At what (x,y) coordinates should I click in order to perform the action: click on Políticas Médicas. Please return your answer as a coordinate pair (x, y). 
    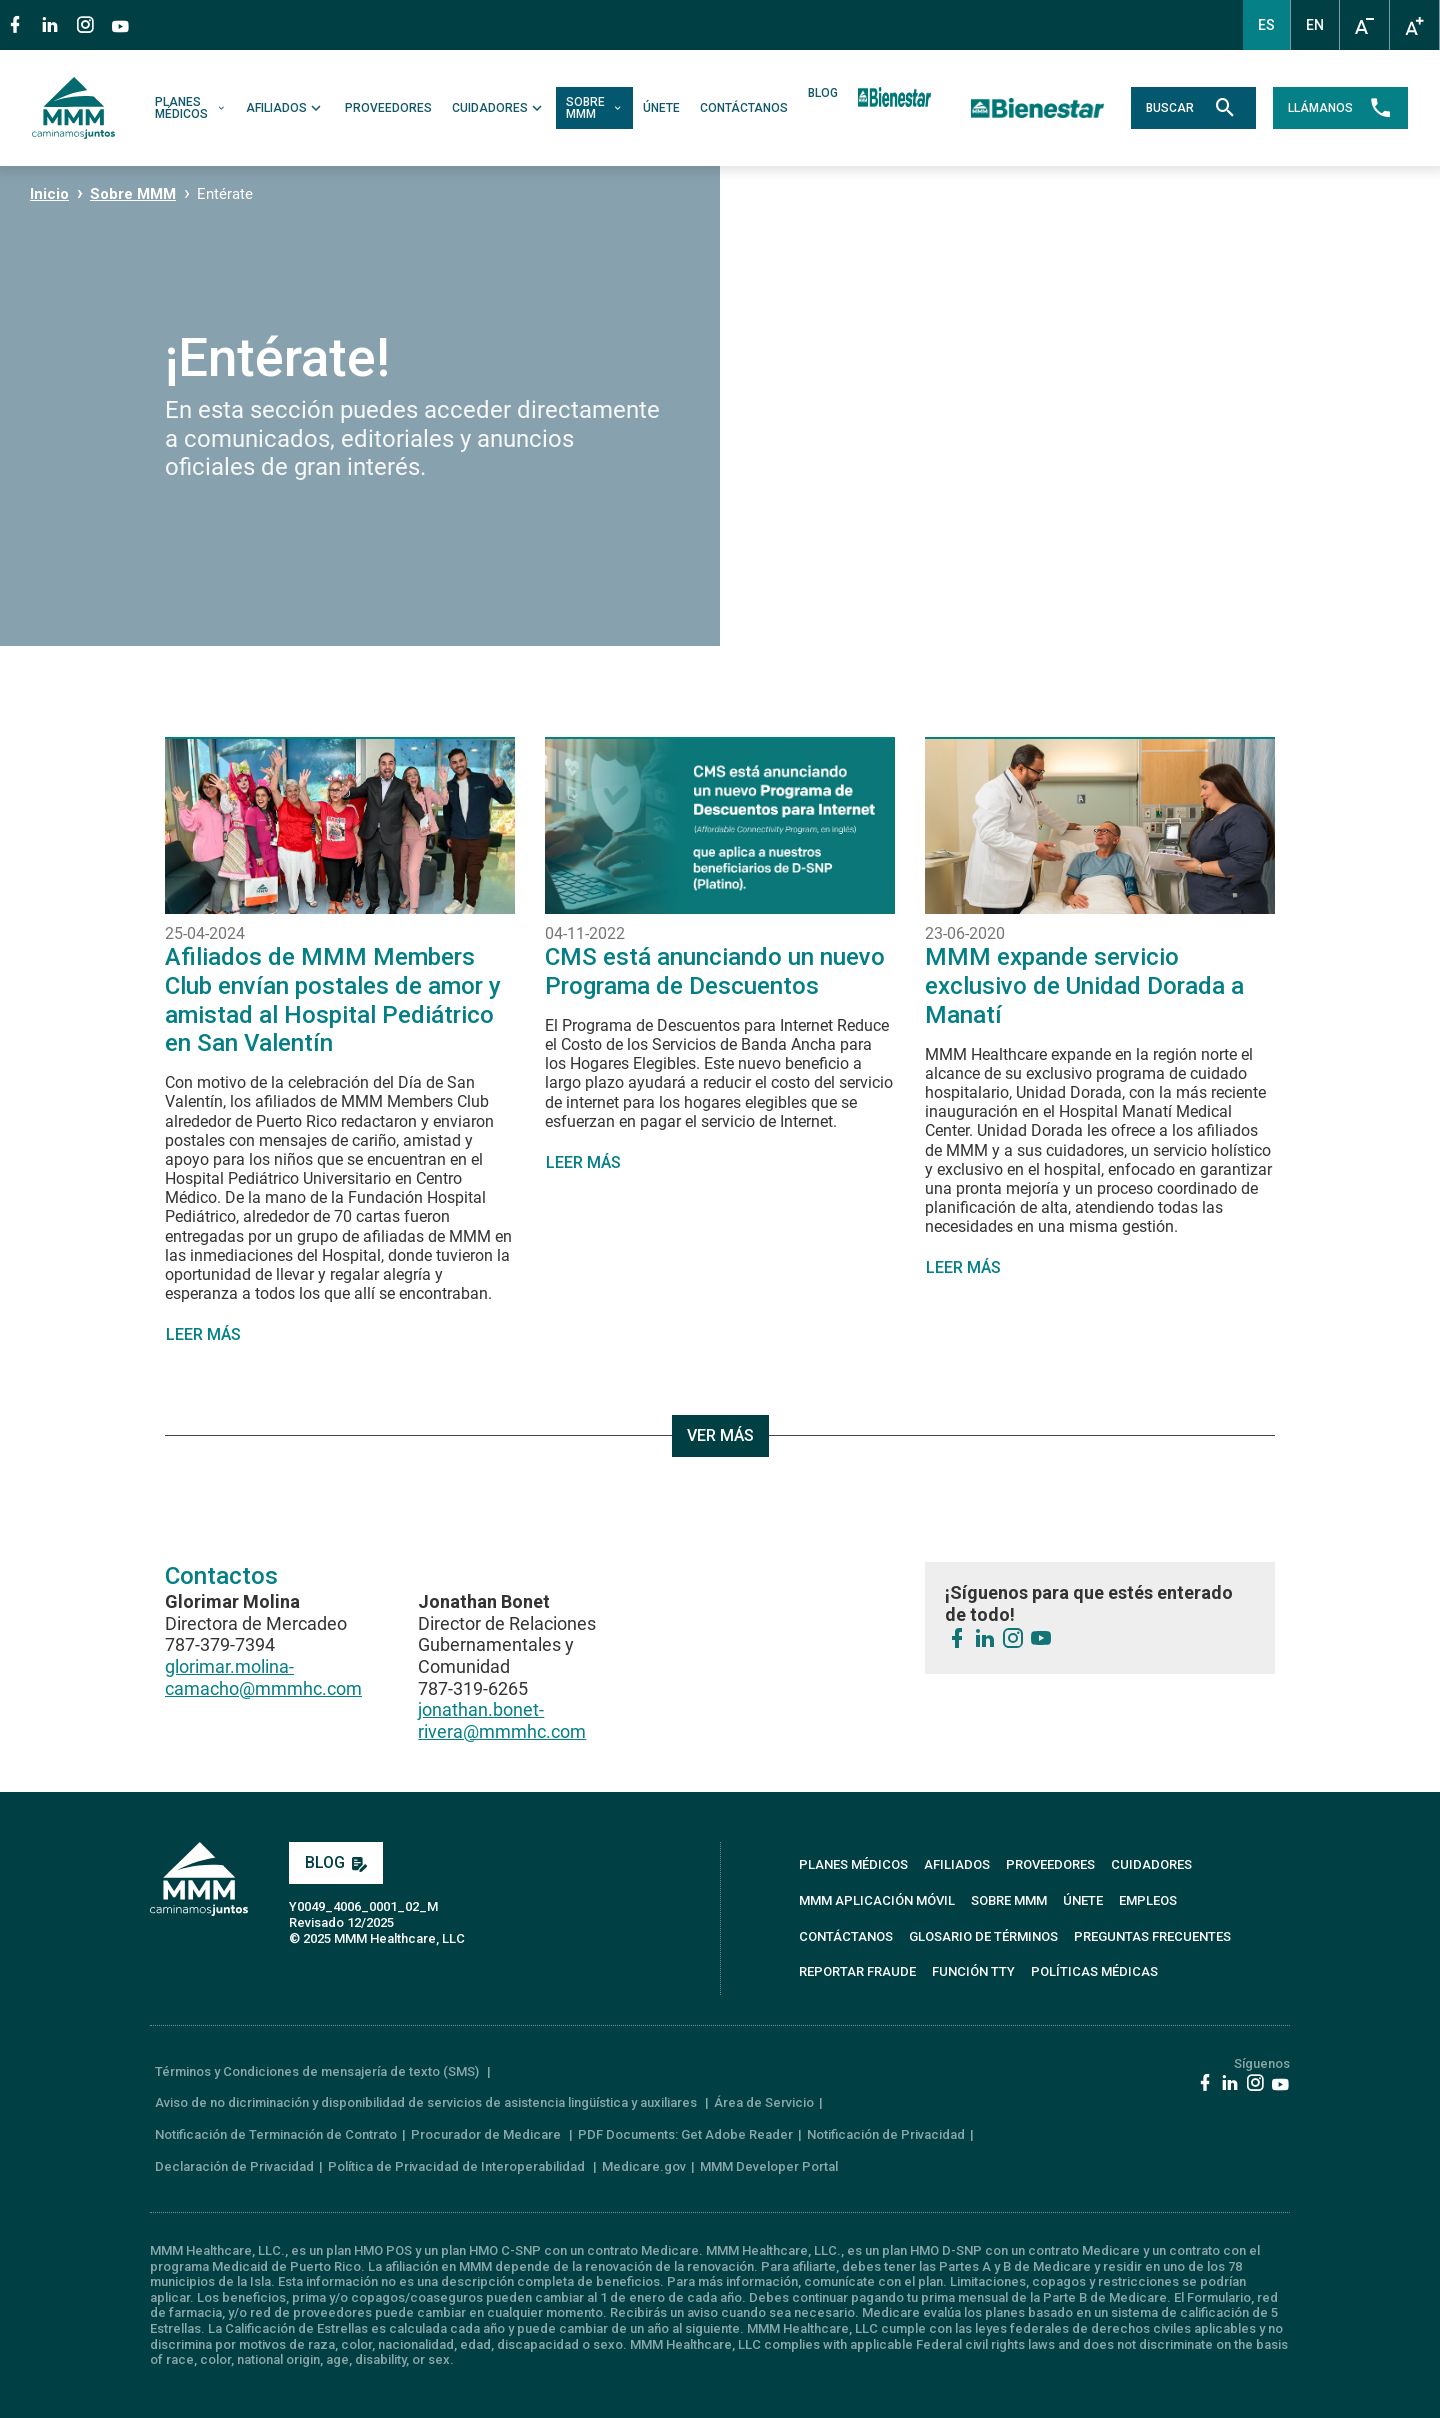
    Looking at the image, I should click on (1094, 1971).